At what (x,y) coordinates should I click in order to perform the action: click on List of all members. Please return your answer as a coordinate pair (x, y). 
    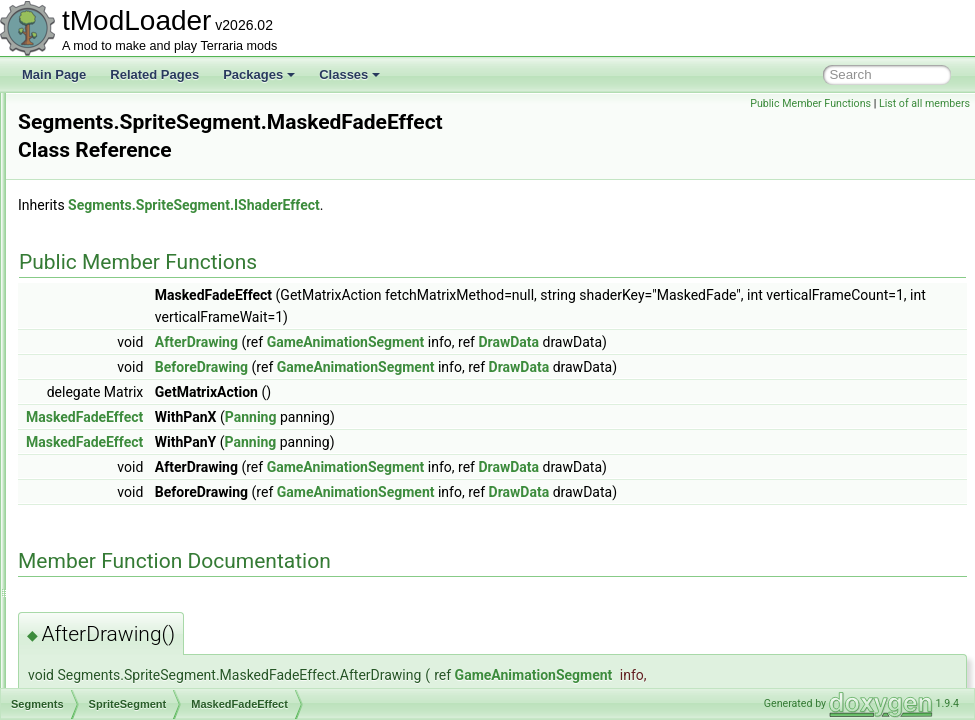
    Looking at the image, I should click on (924, 103).